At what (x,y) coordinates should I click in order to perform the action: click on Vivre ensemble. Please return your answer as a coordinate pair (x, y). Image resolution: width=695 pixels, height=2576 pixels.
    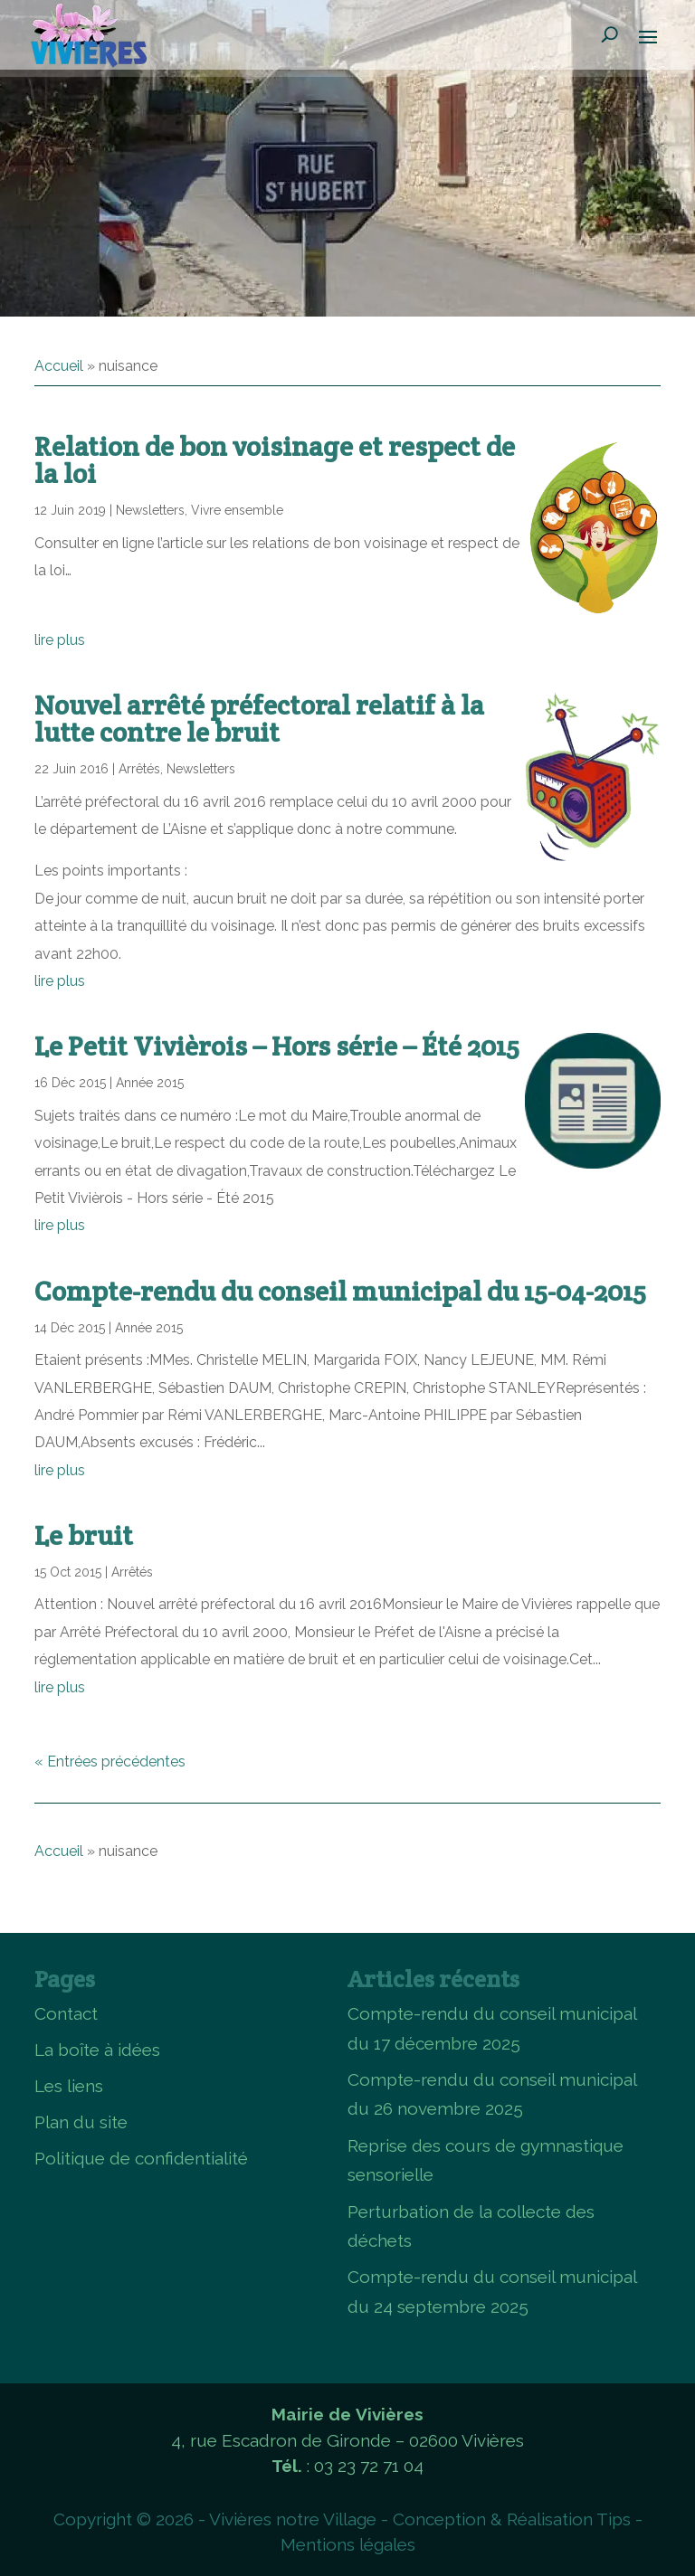
    Looking at the image, I should click on (237, 510).